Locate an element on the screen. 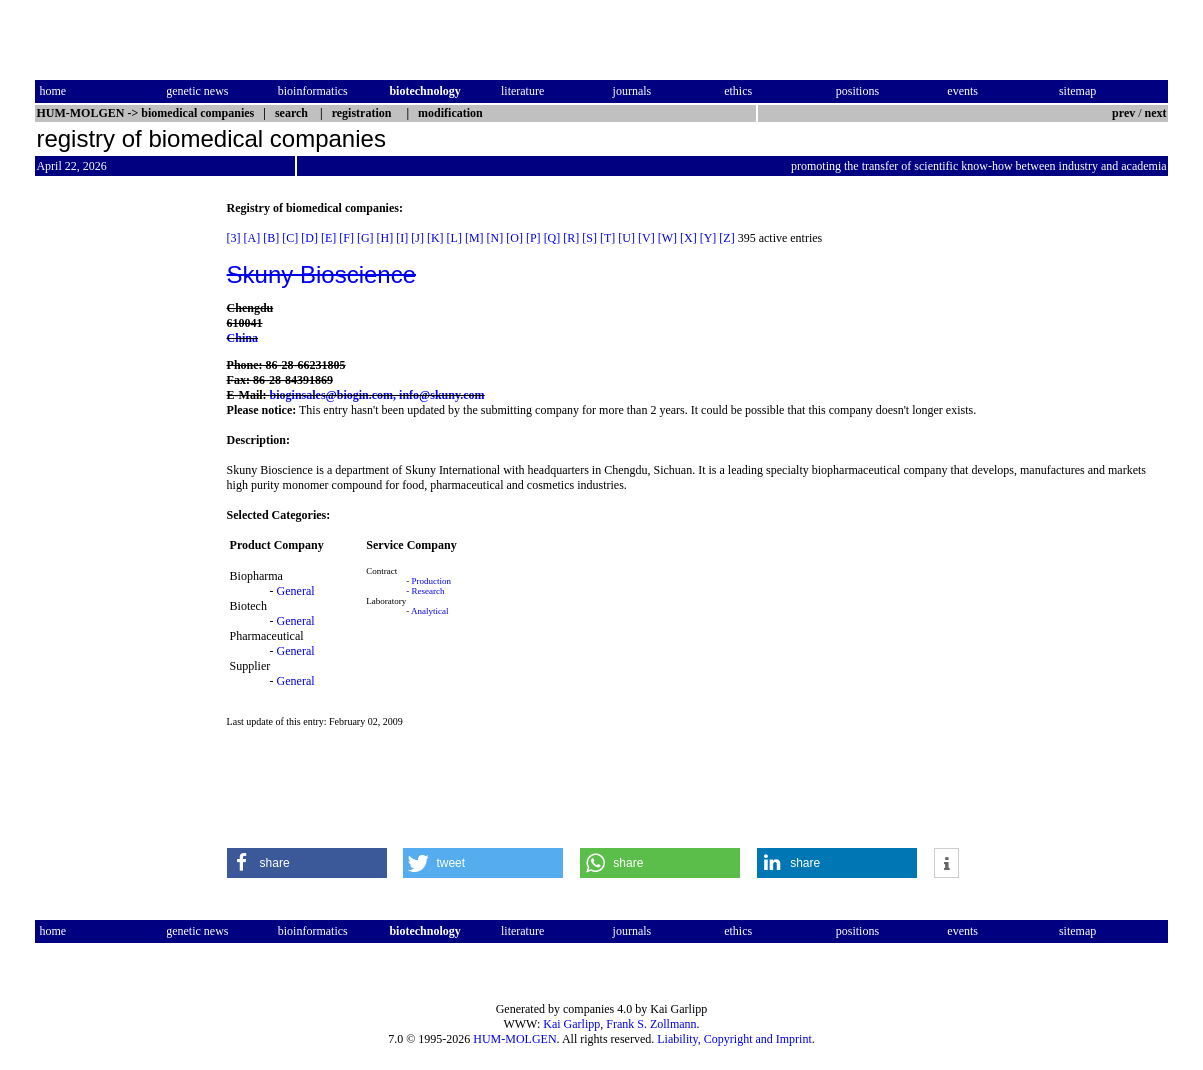  [Y] is located at coordinates (708, 238).